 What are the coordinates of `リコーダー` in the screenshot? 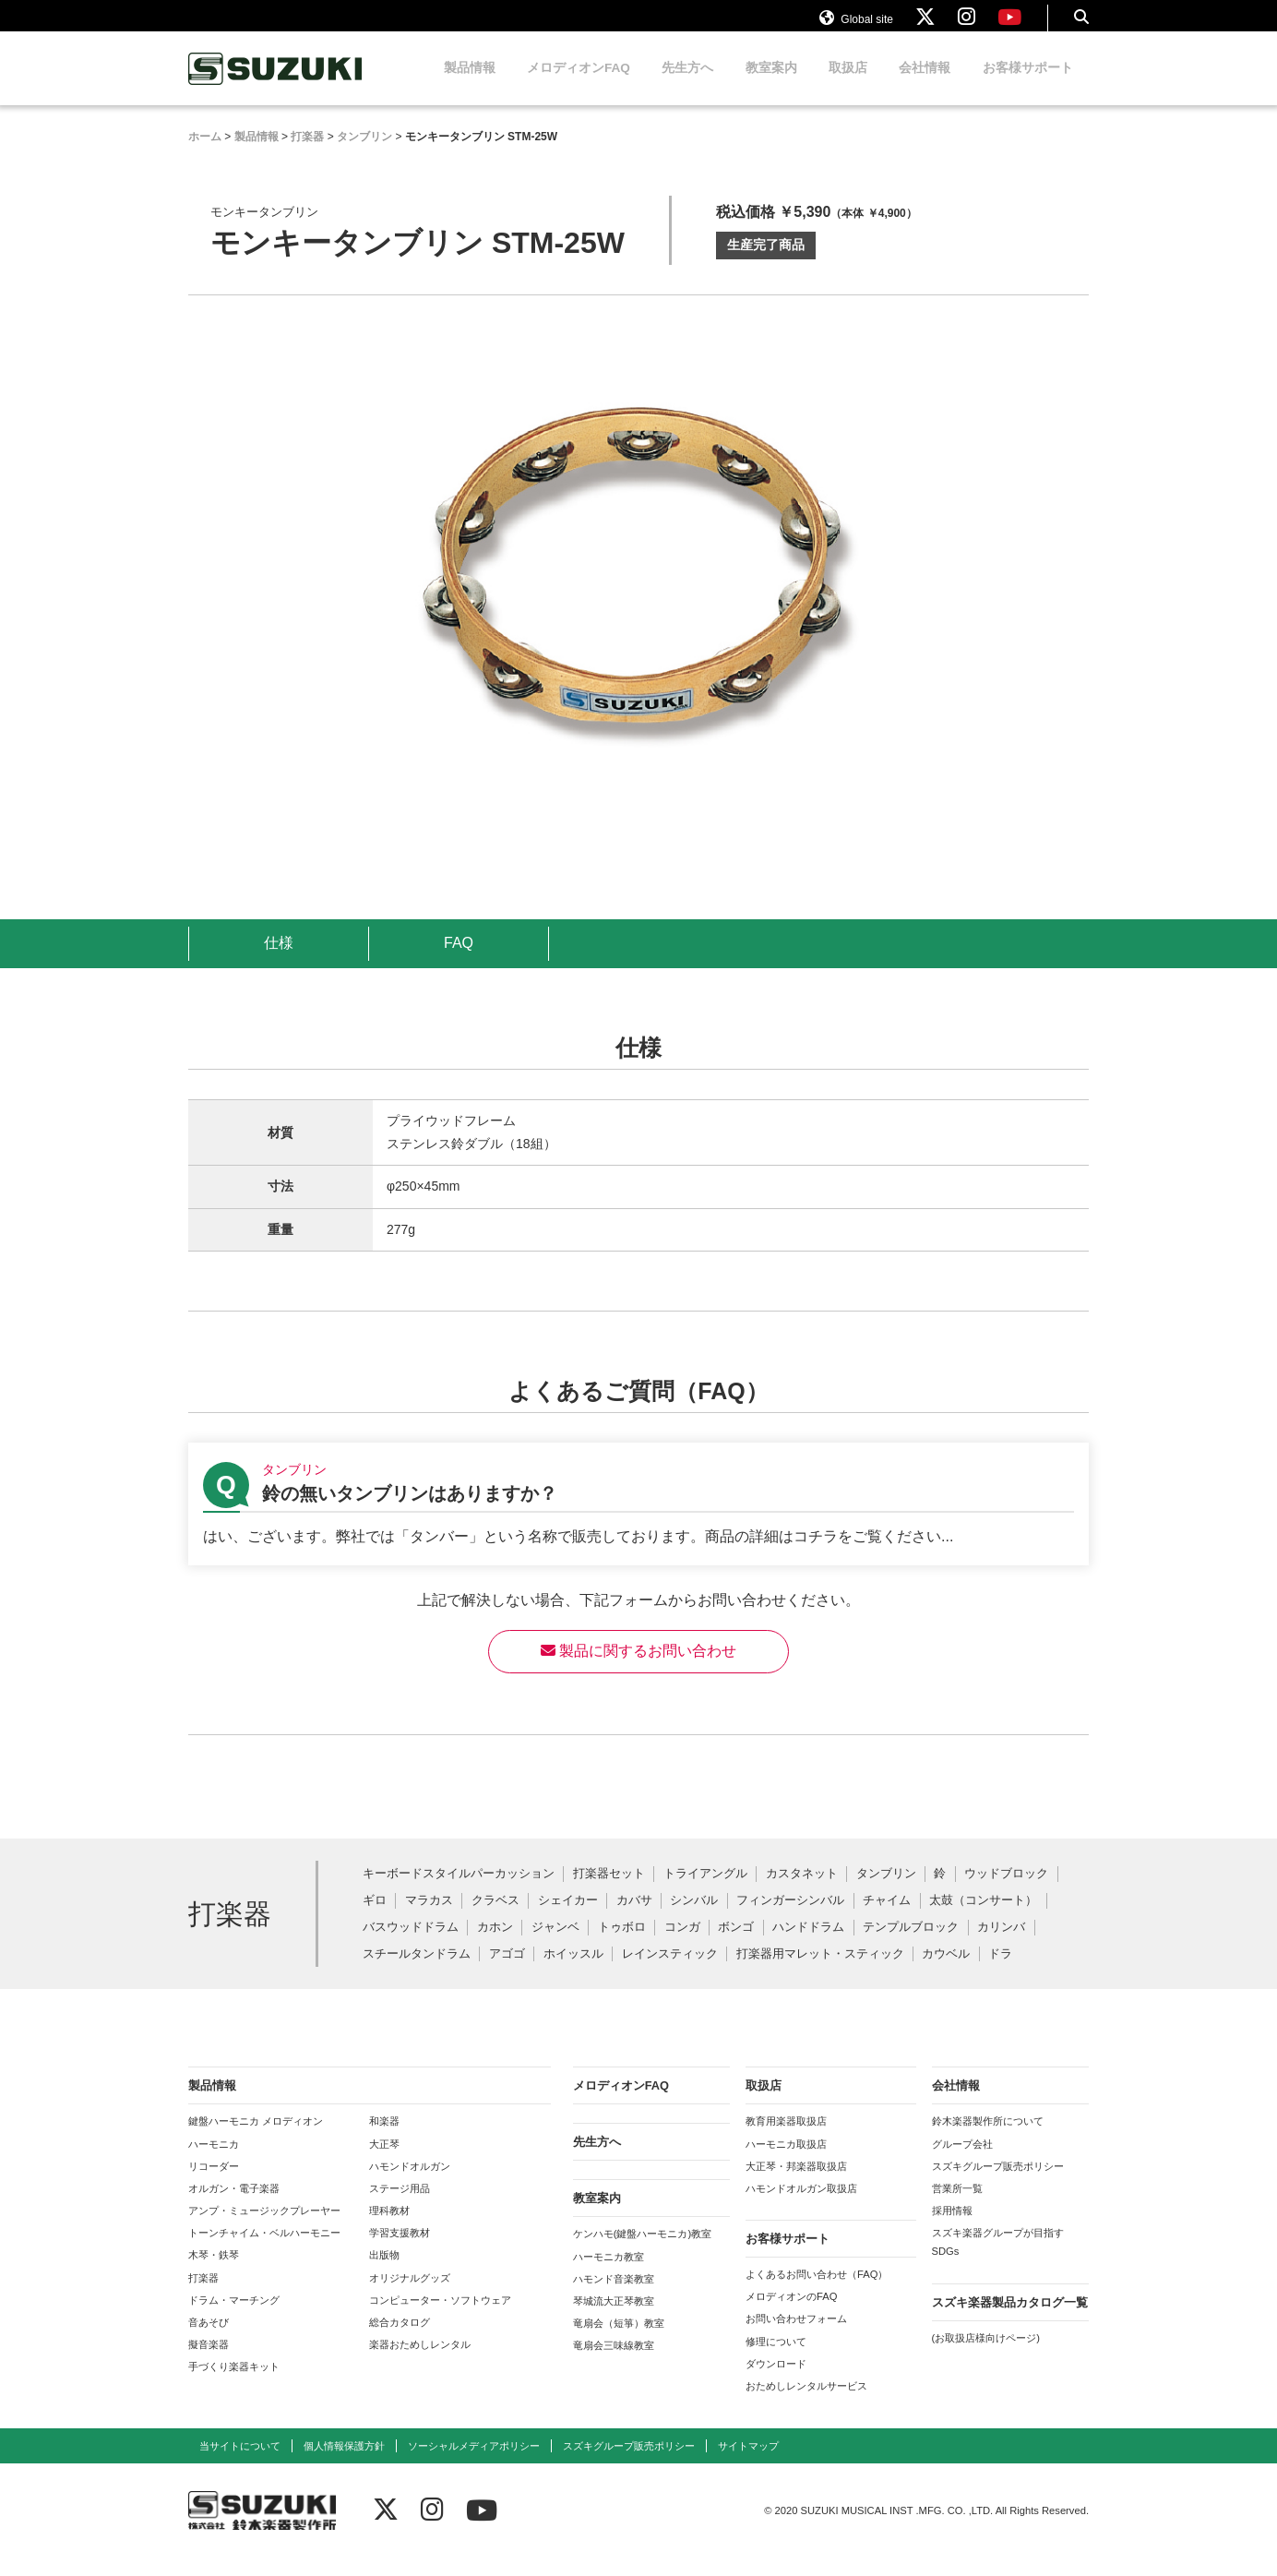 It's located at (213, 2183).